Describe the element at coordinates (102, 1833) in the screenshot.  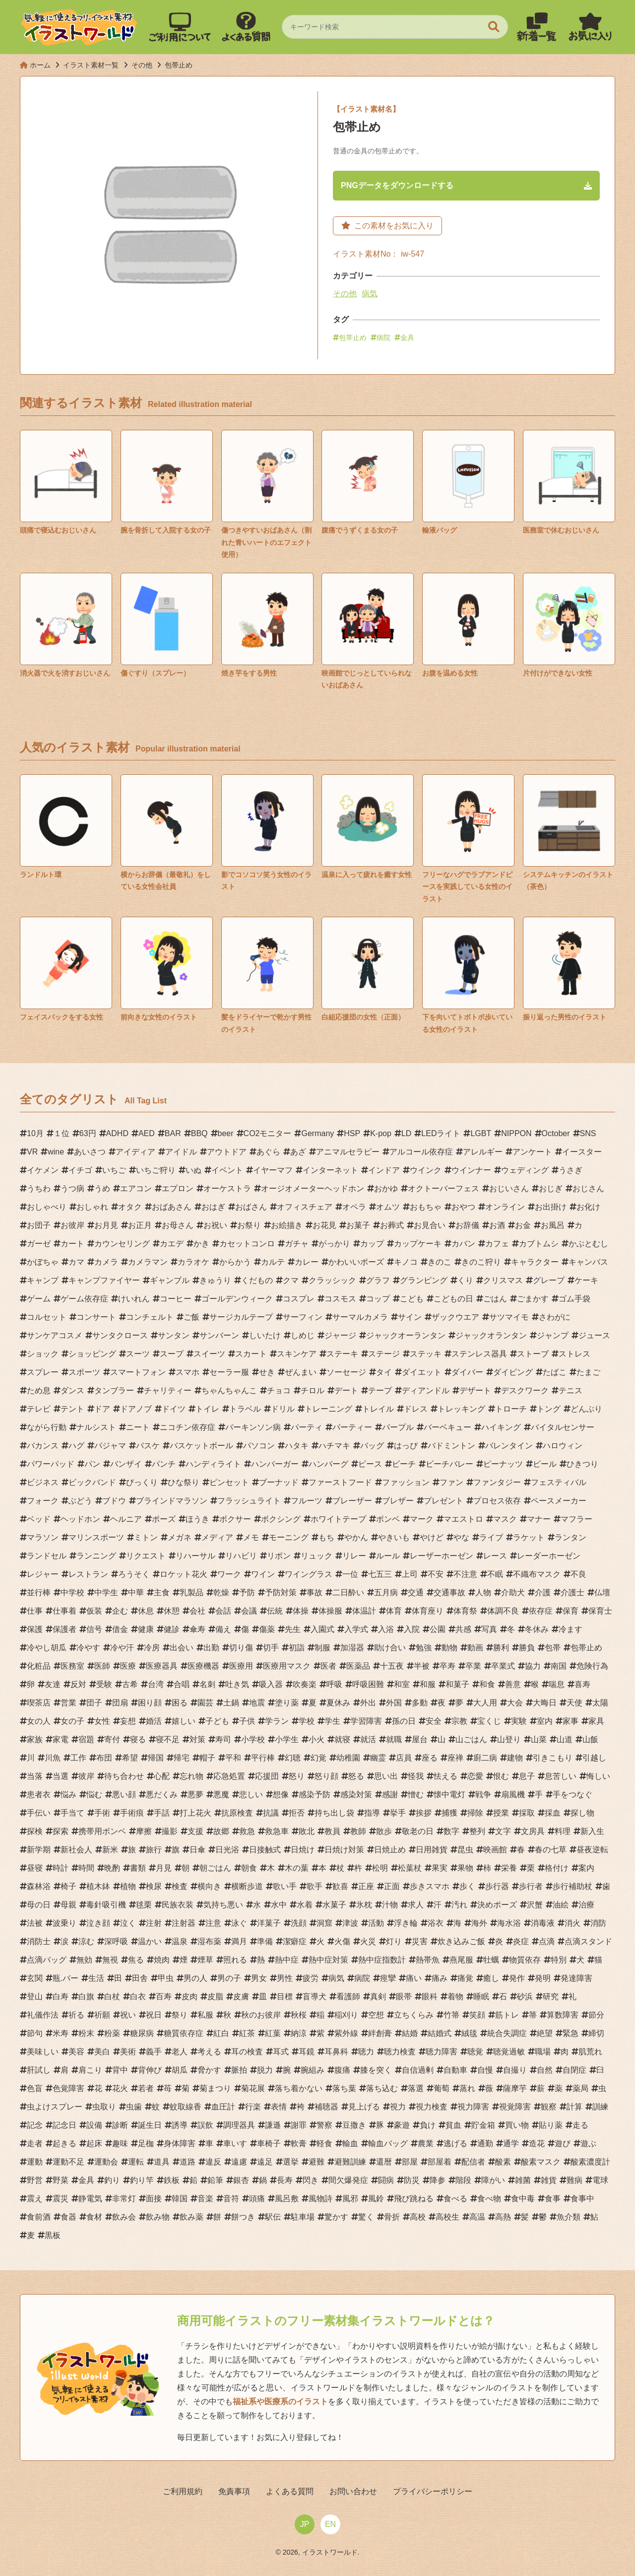
I see `携帯用ボンベ` at that location.